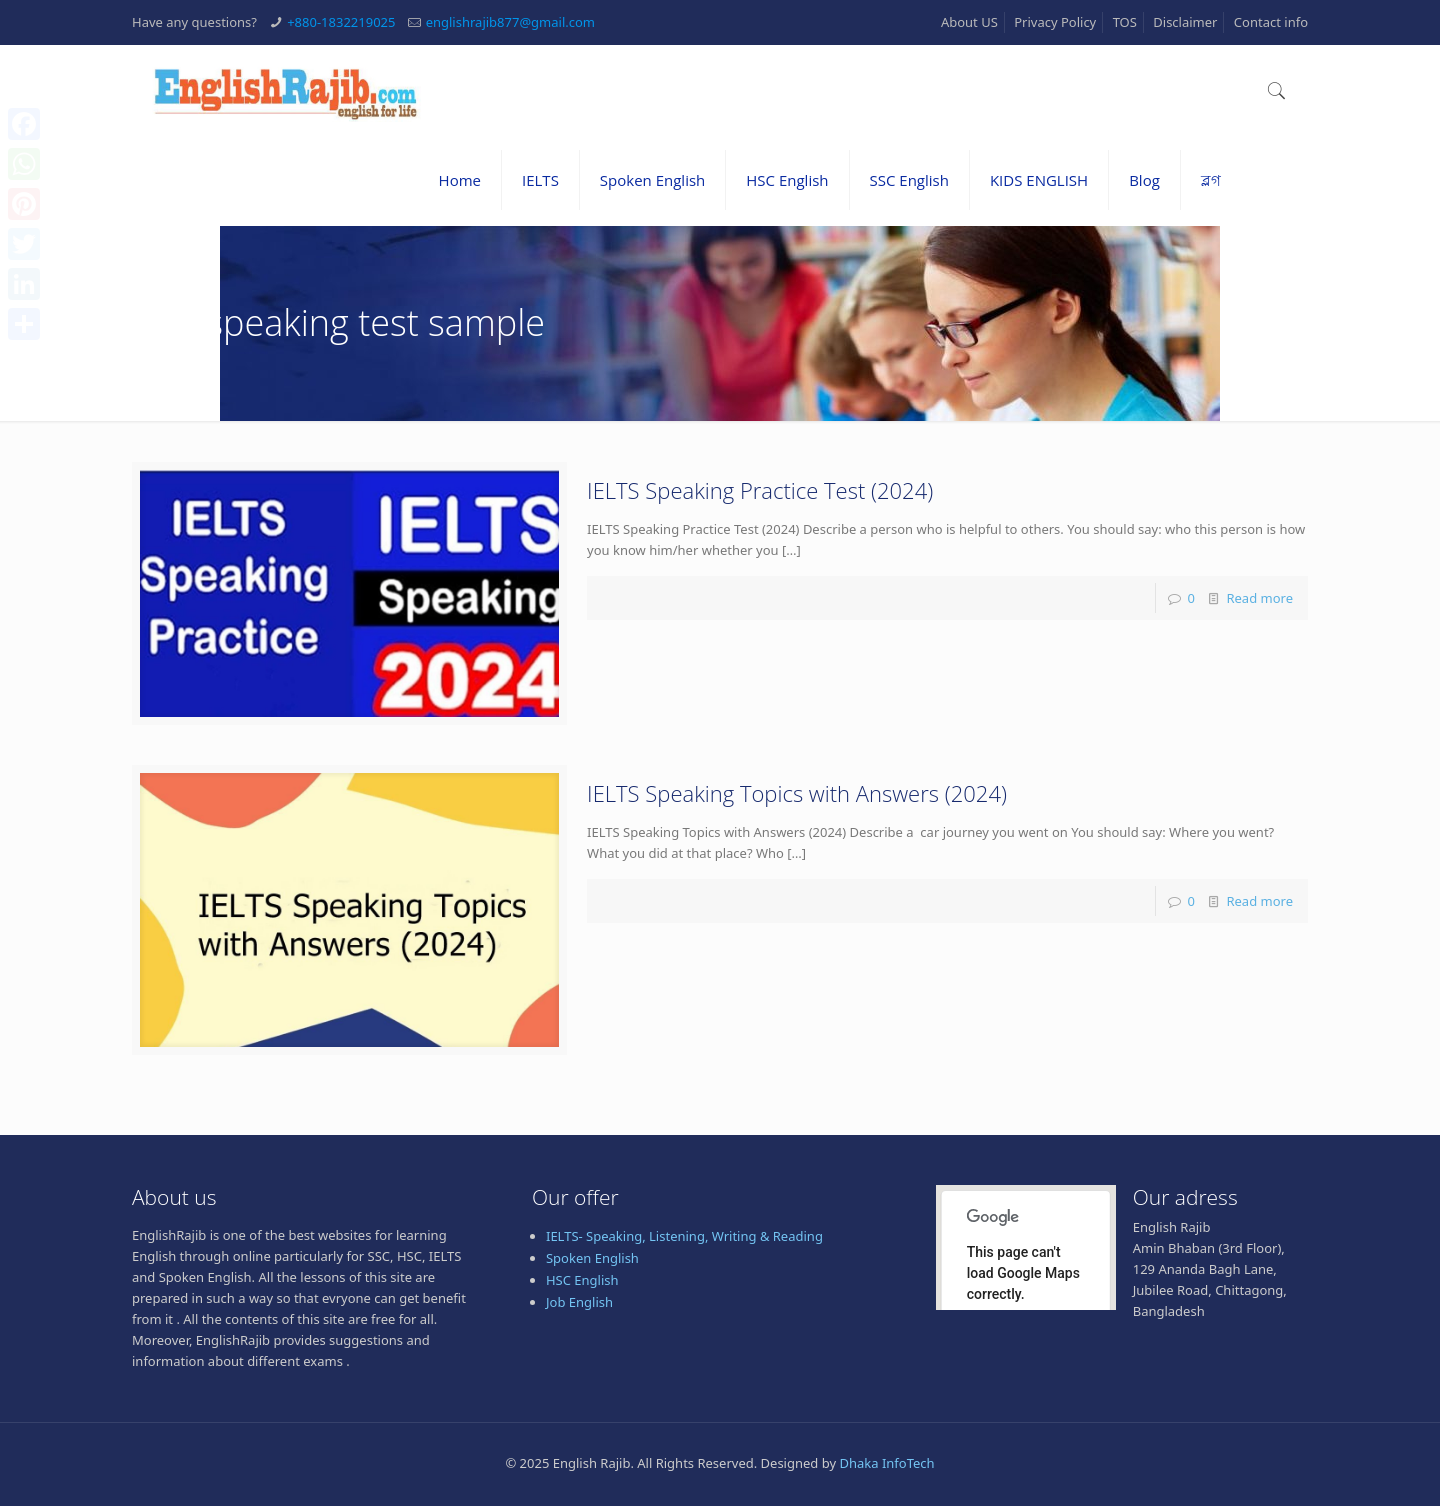  Describe the element at coordinates (969, 22) in the screenshot. I see `About US` at that location.